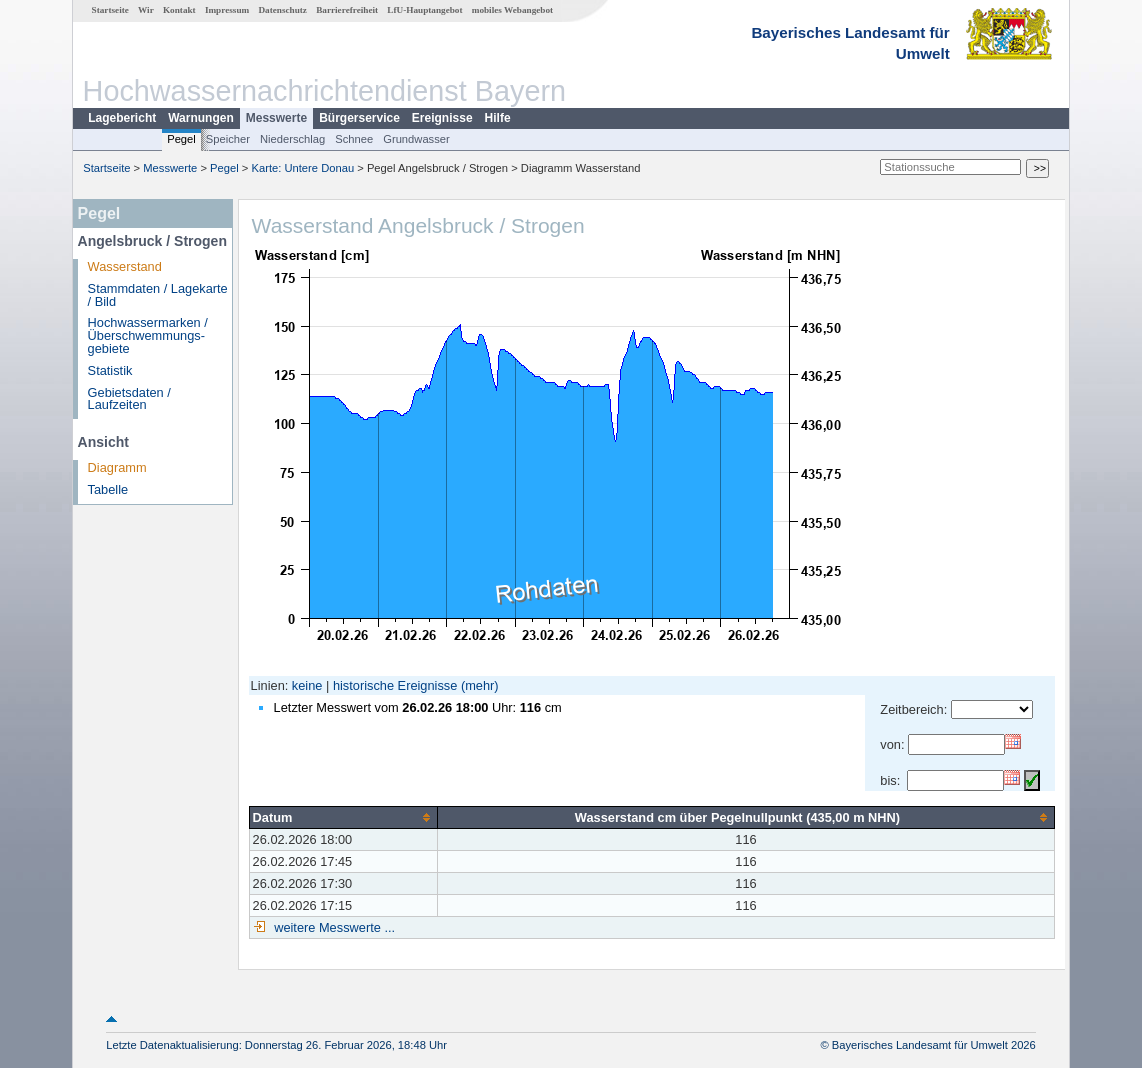  I want to click on Stammdaten / Lagekarte / Bild, so click(158, 295).